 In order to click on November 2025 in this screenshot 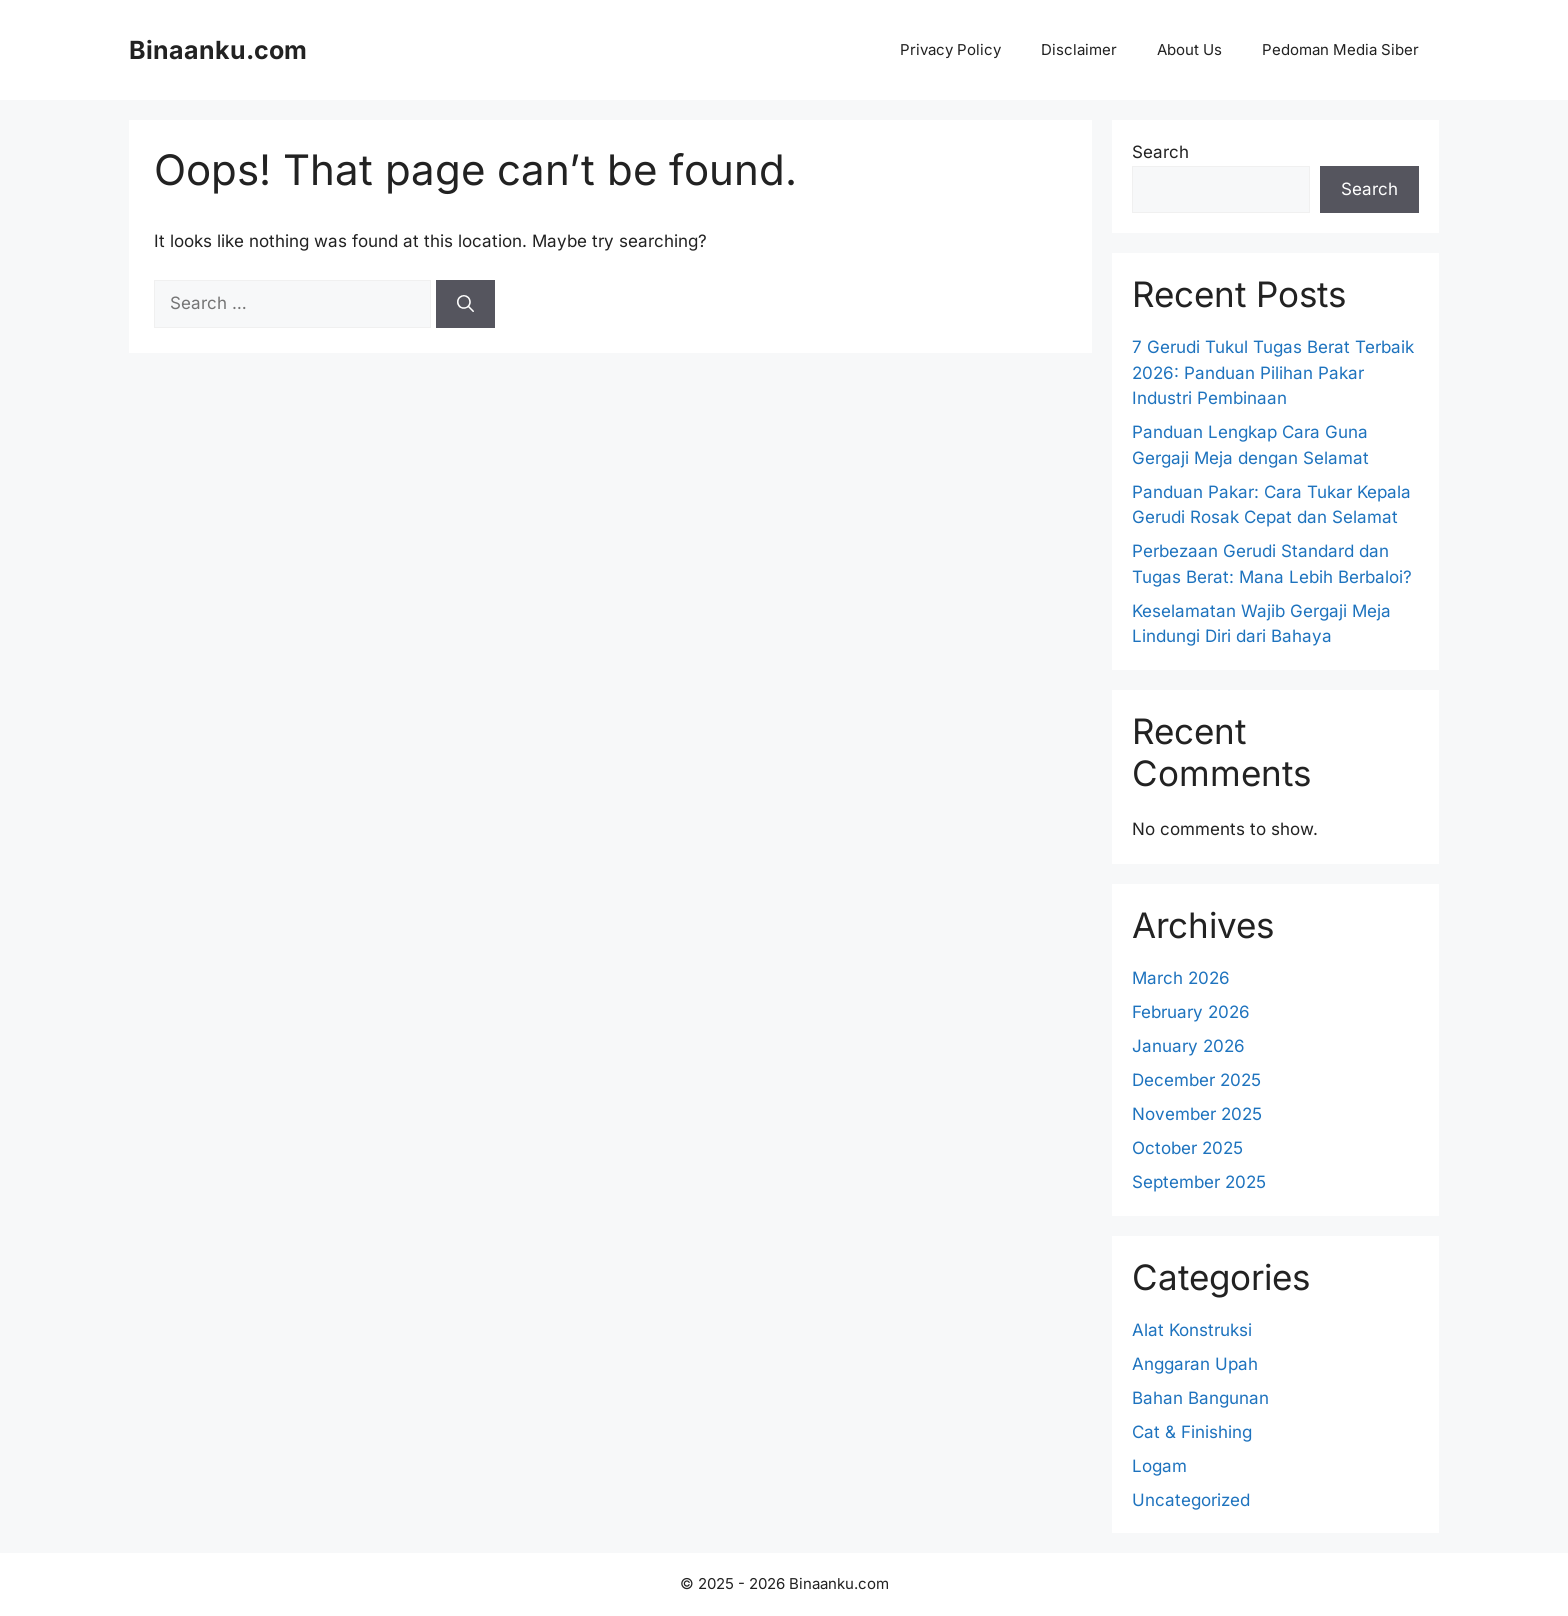, I will do `click(1197, 1114)`.